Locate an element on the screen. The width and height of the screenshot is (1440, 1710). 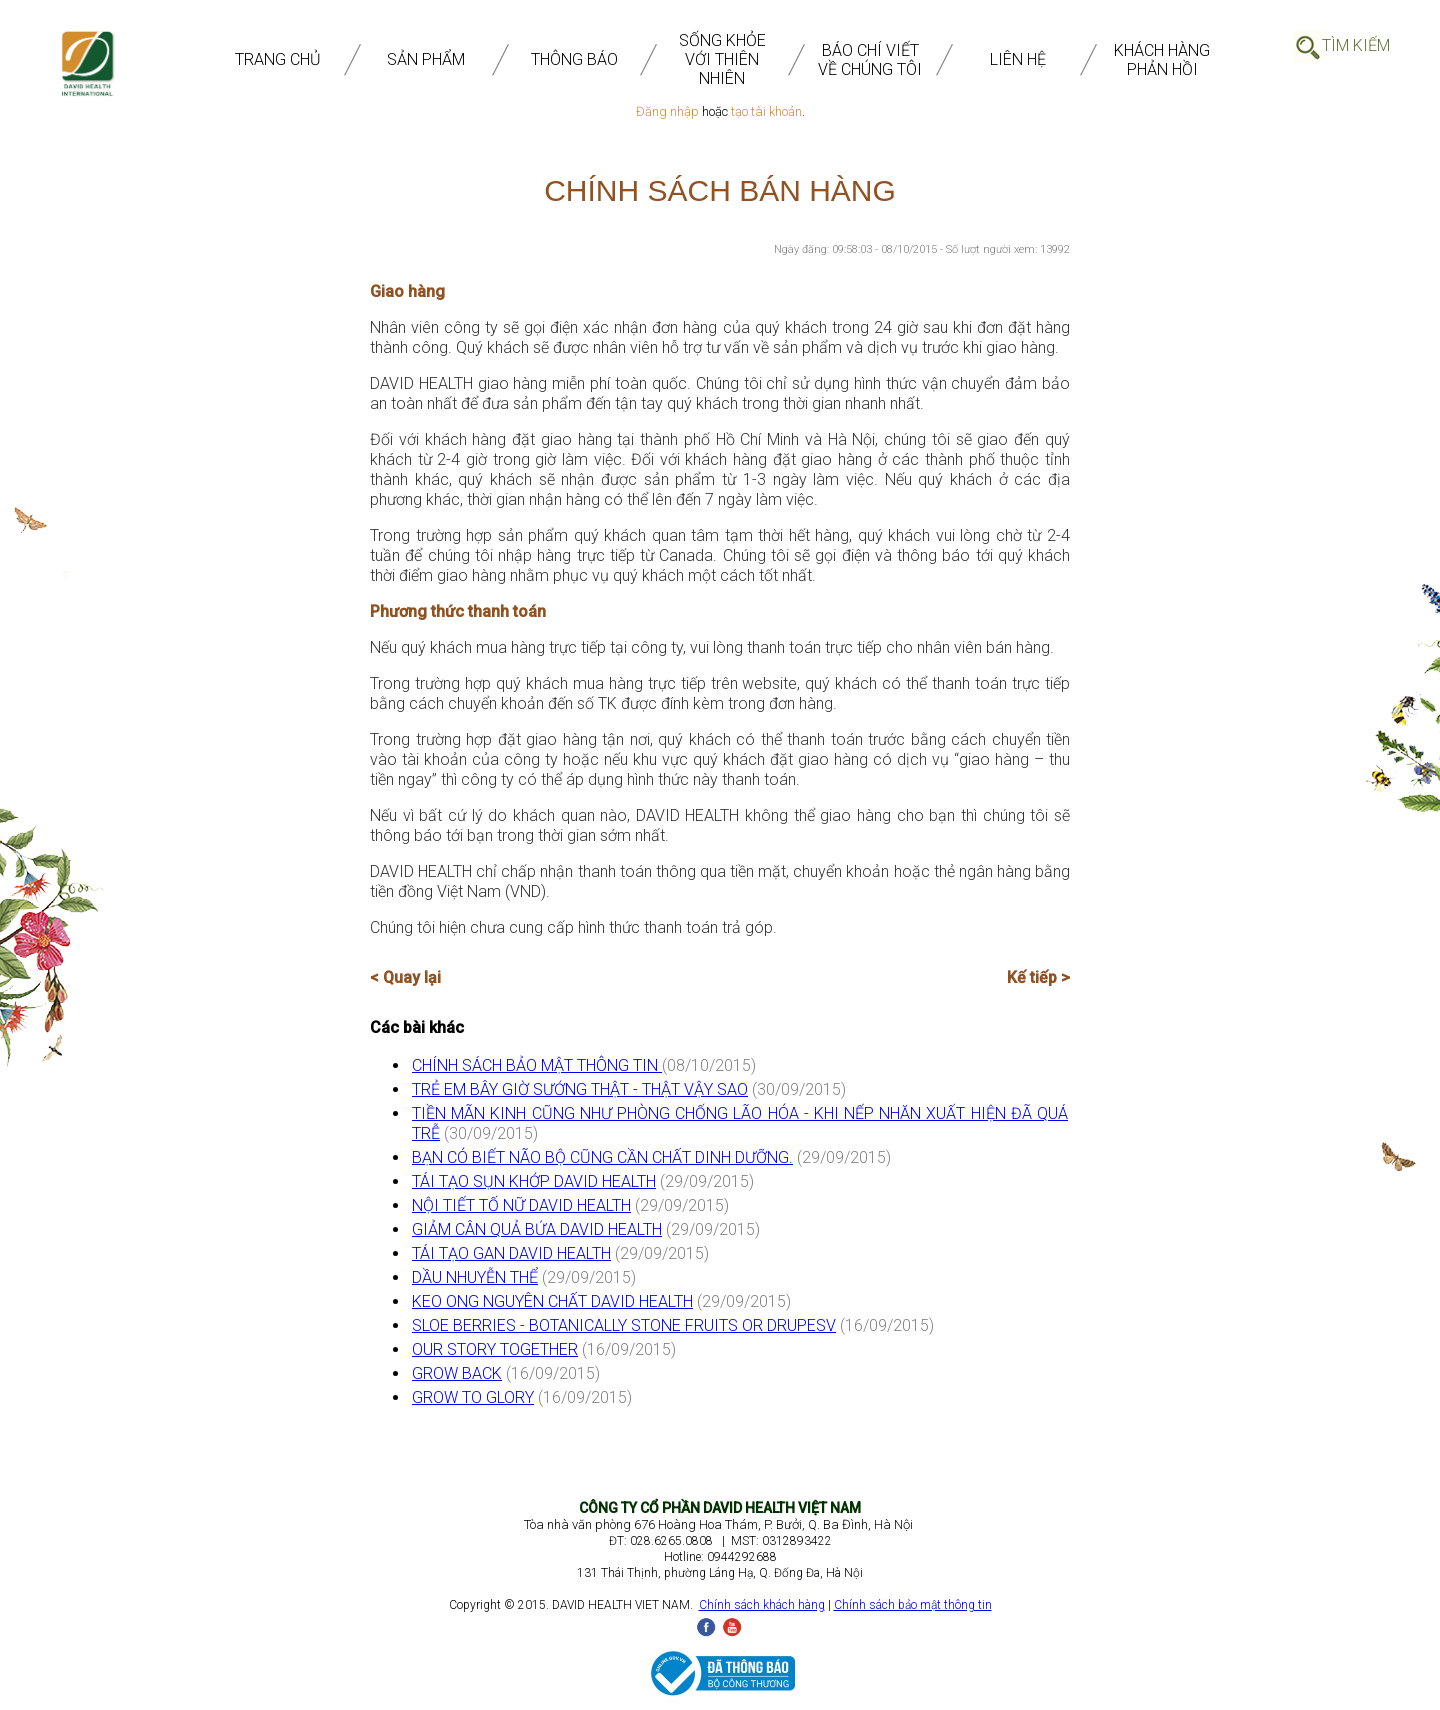
Khách Hàng Phản Hồi is located at coordinates (1162, 60).